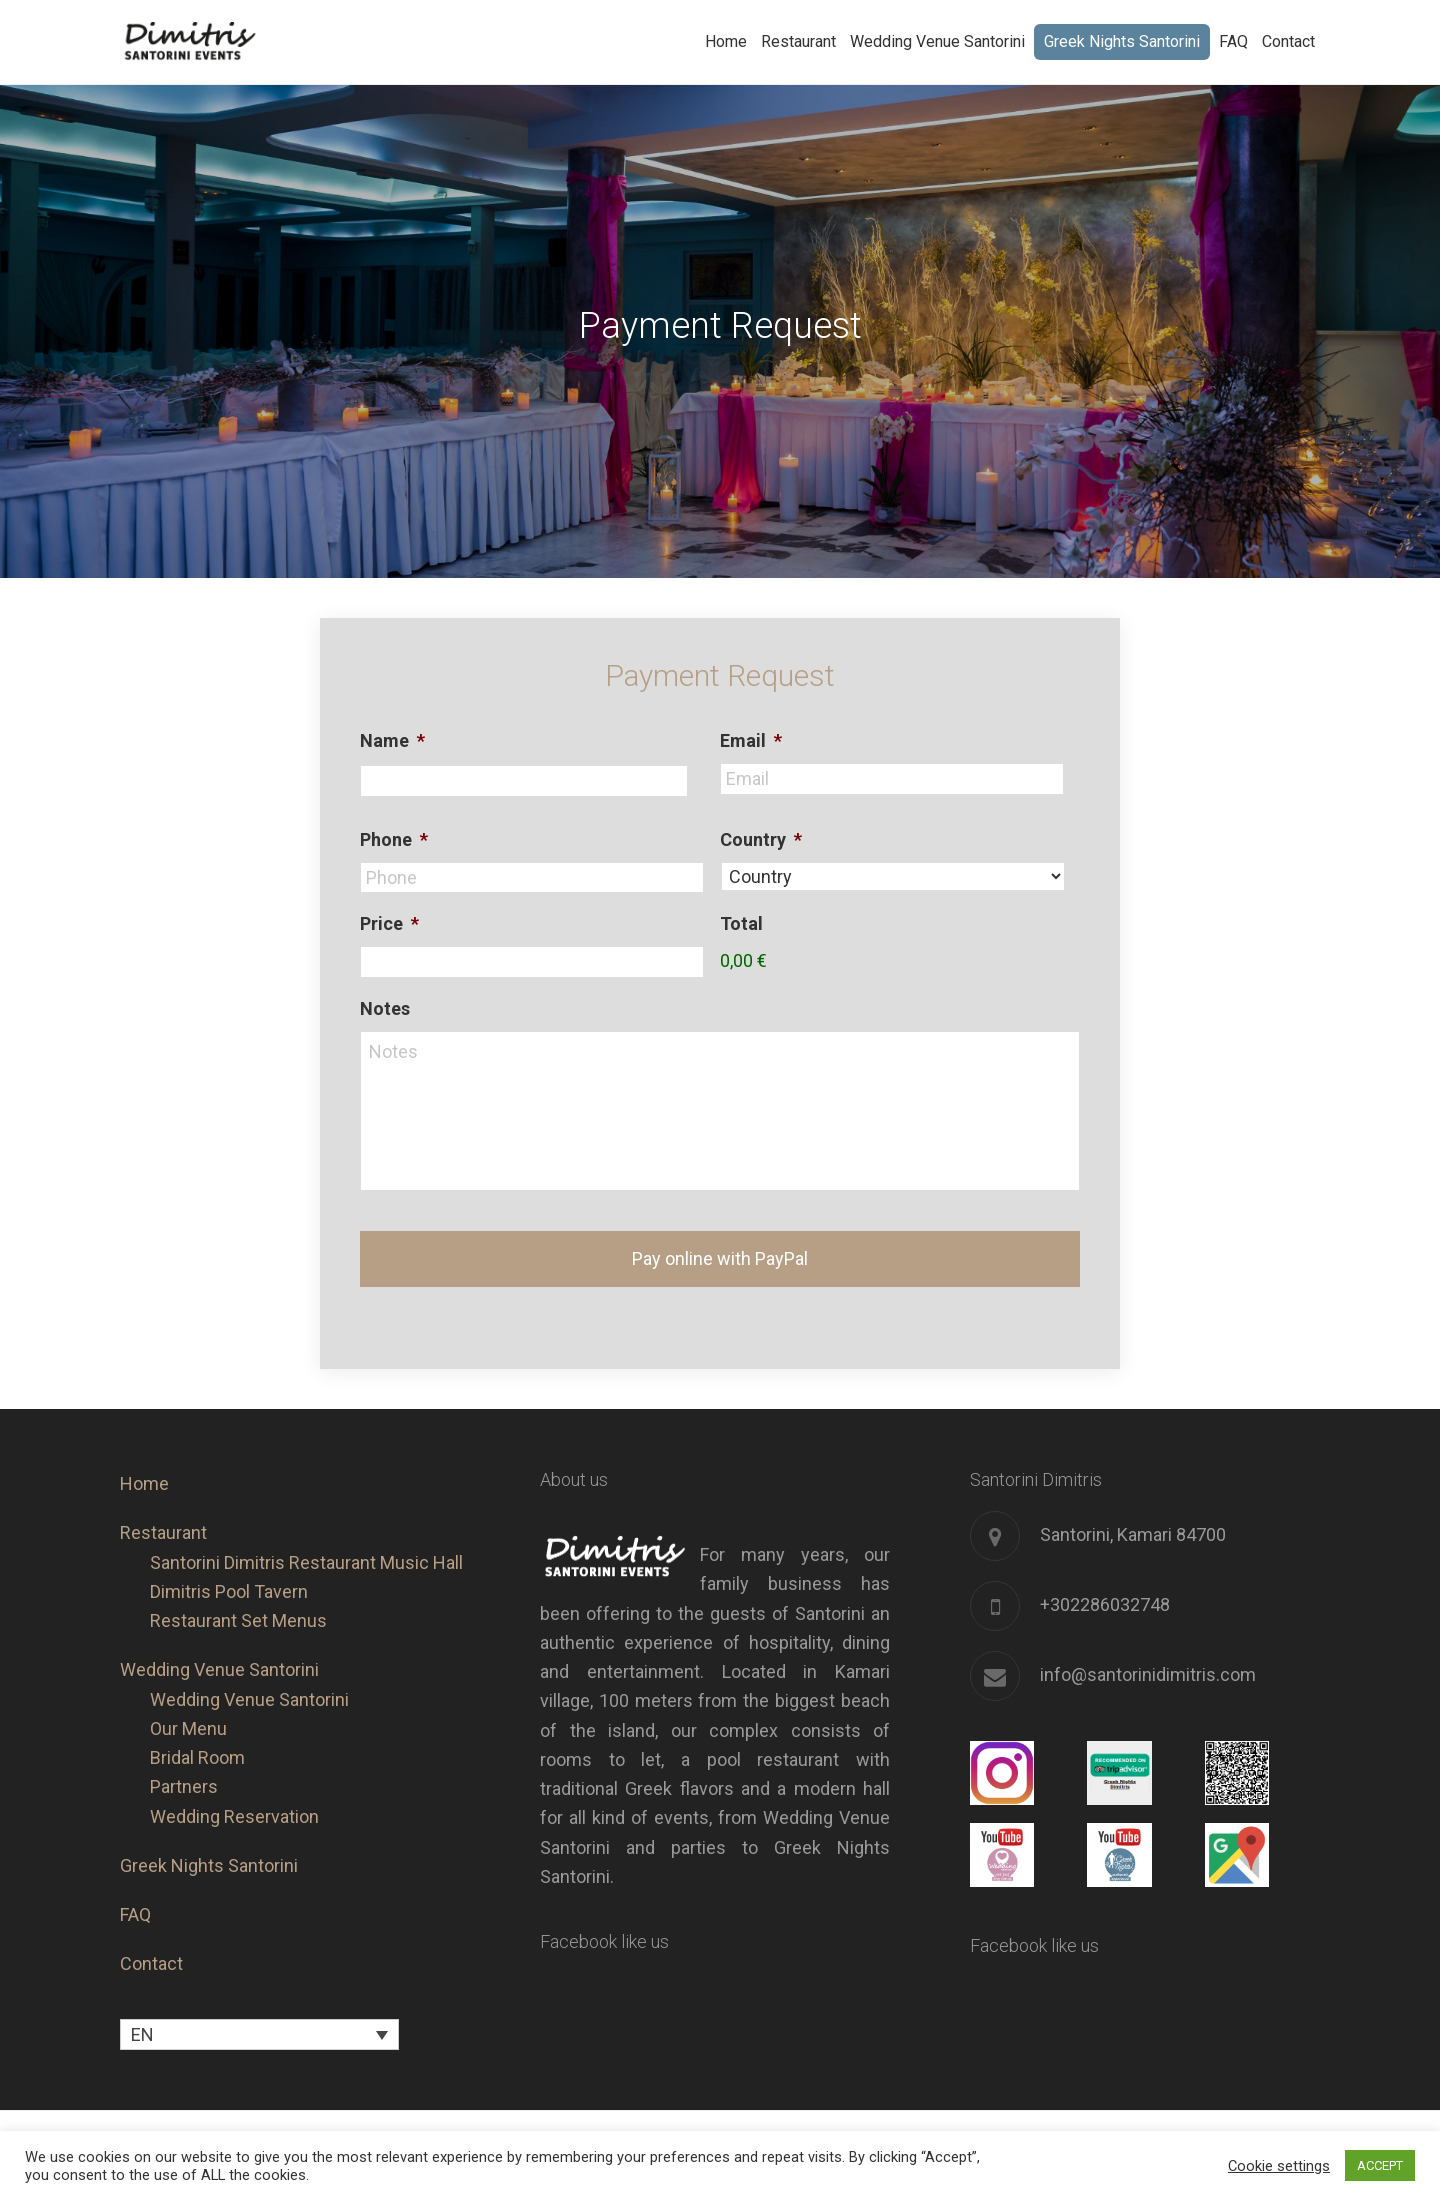 The height and width of the screenshot is (2200, 1440). What do you see at coordinates (741, 923) in the screenshot?
I see `Total` at bounding box center [741, 923].